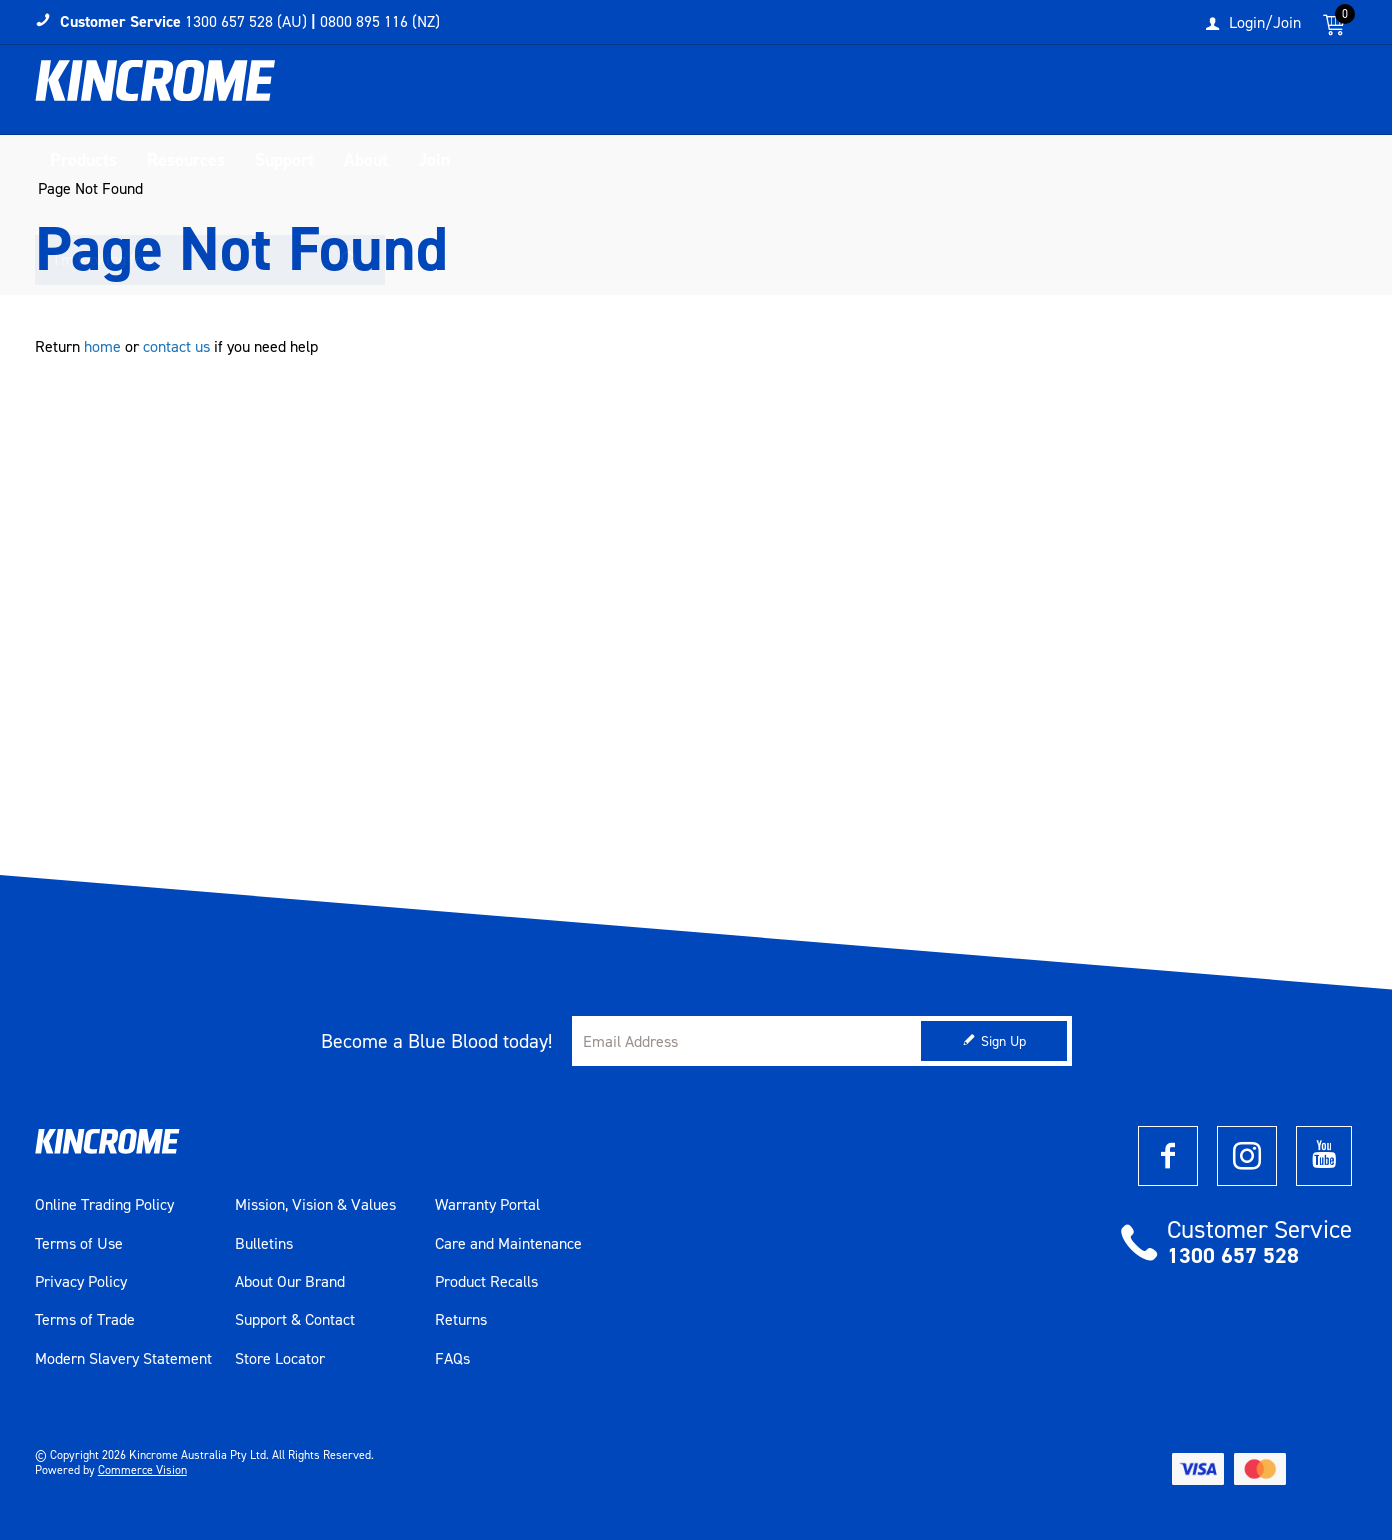 The width and height of the screenshot is (1392, 1540). Describe the element at coordinates (104, 1205) in the screenshot. I see `Online Trading Policy` at that location.